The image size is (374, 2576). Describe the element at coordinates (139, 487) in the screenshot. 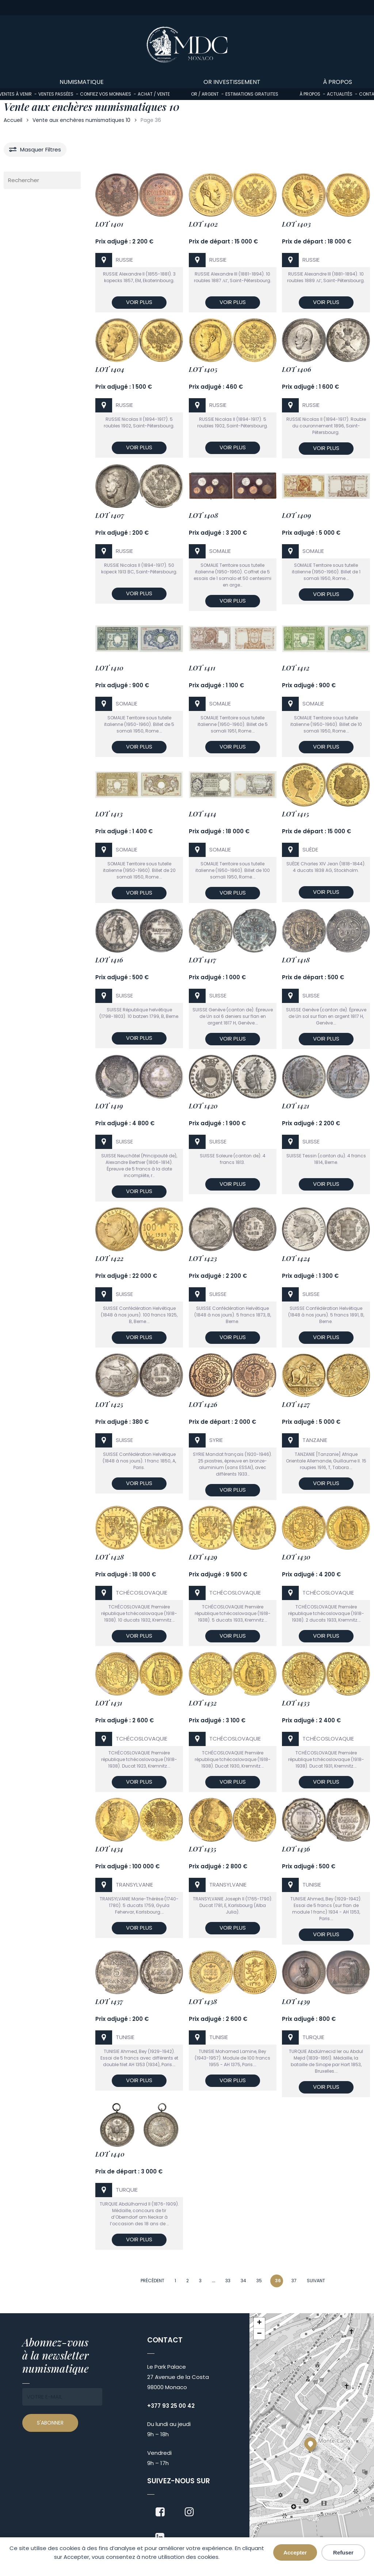

I see `[Lot 1407]` at that location.